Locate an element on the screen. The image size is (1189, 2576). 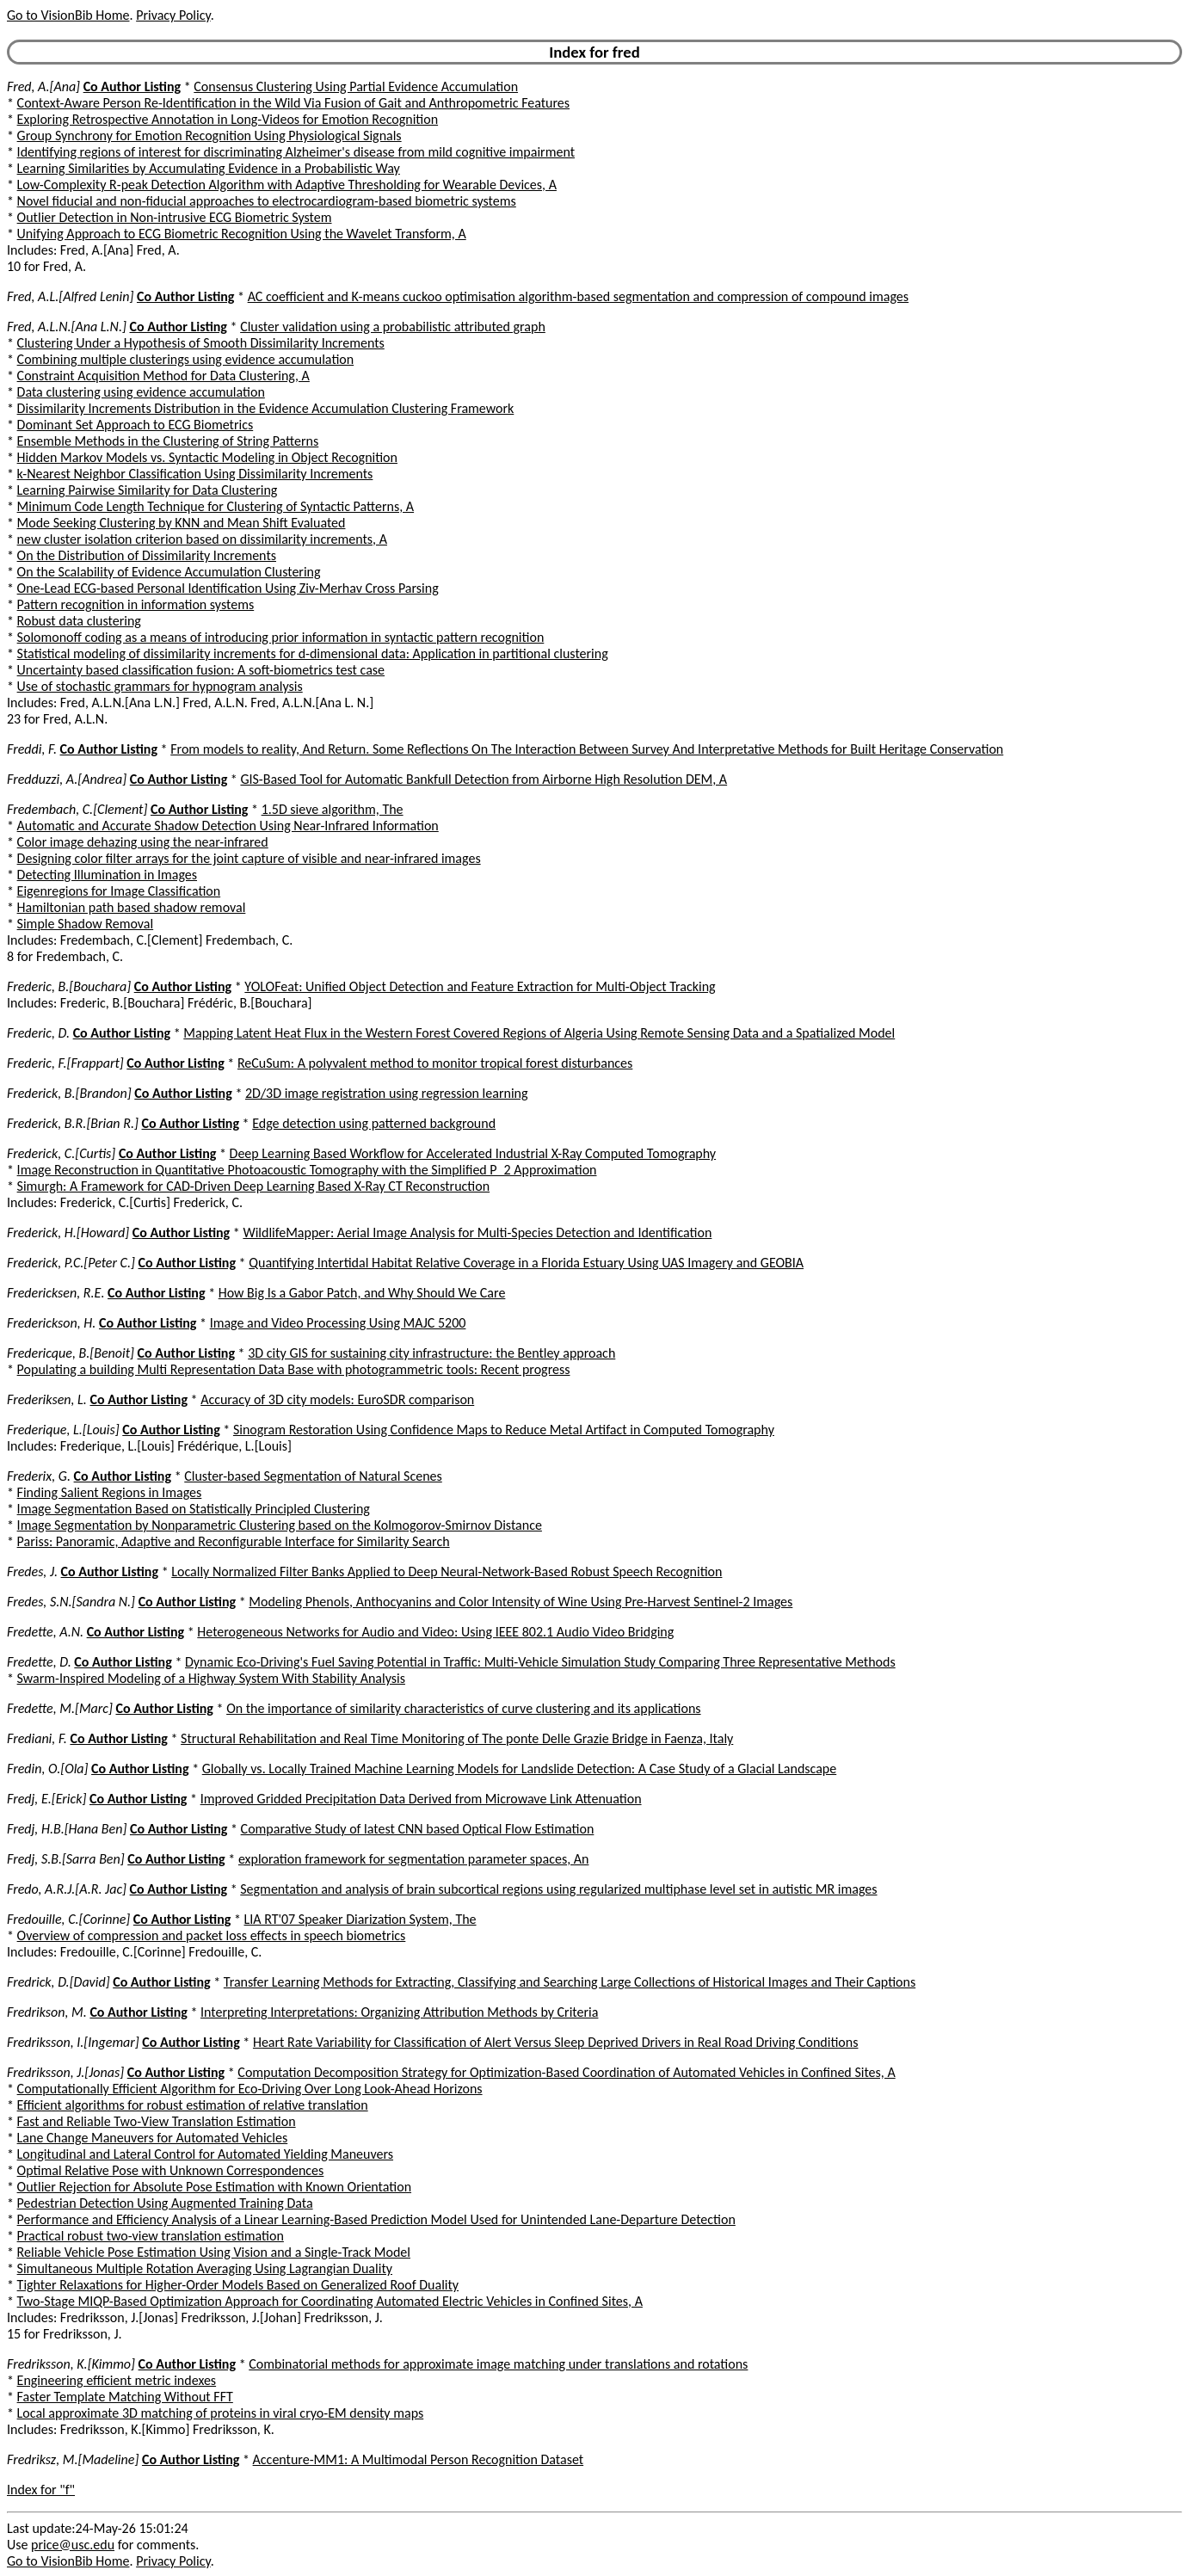
Reliable Vehicle Pose Estimation Using Vision and a Single-Track Model is located at coordinates (213, 2252).